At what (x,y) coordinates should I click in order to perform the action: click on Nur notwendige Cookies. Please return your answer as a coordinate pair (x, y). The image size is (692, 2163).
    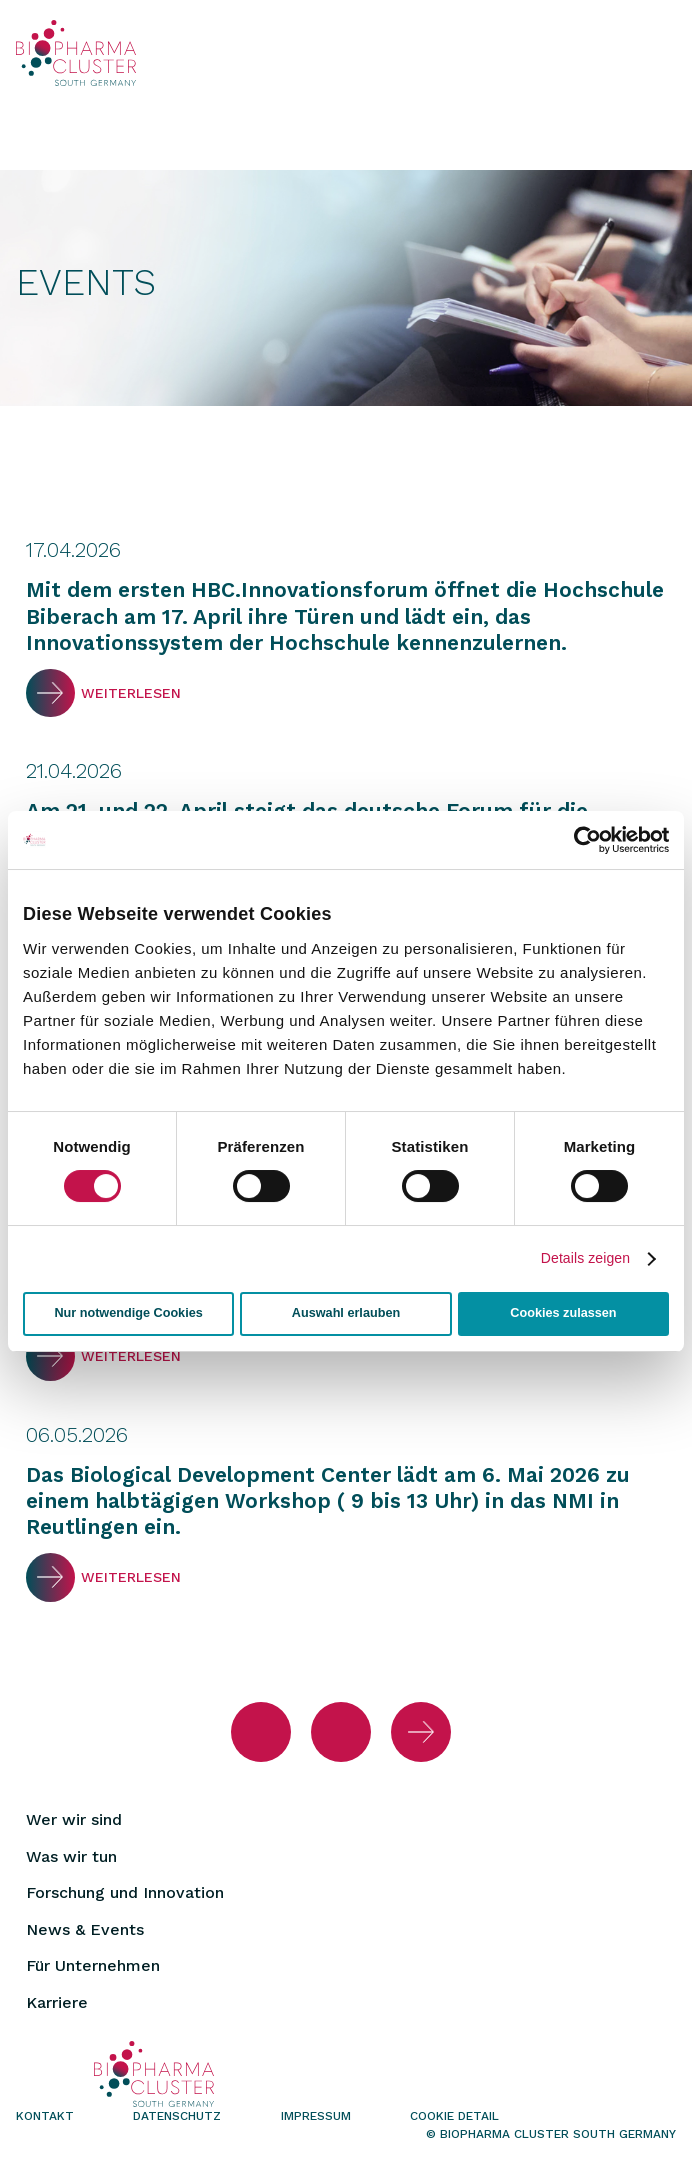
    Looking at the image, I should click on (128, 1313).